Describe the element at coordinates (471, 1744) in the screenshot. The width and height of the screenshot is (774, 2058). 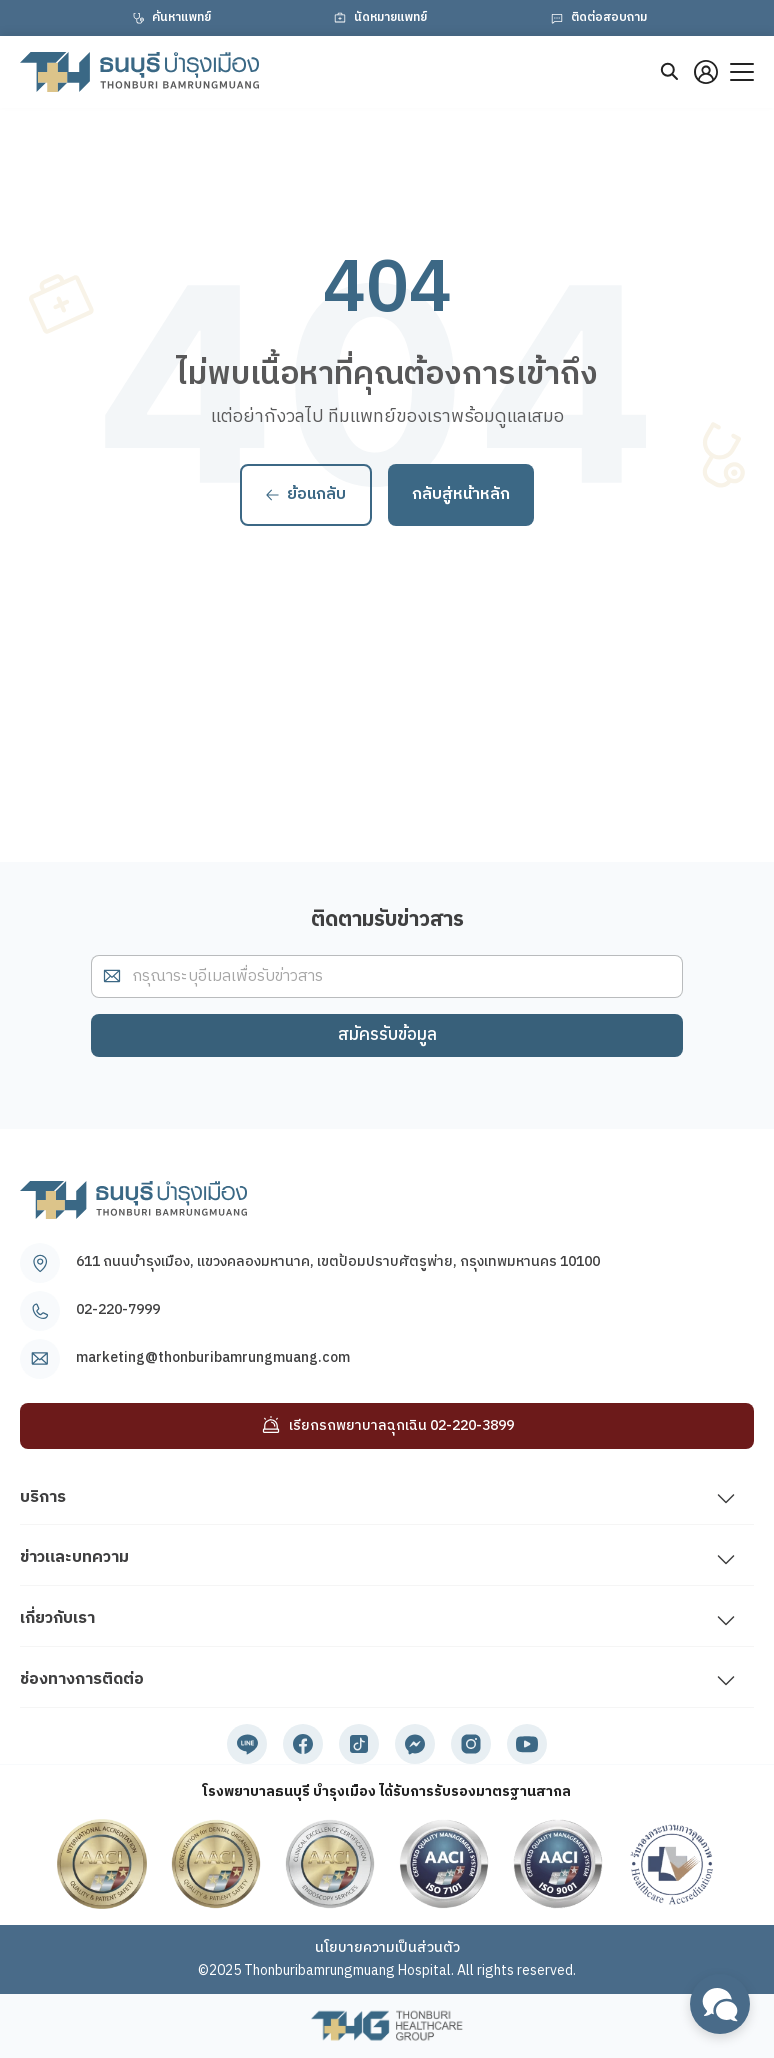
I see `[instagram]` at that location.